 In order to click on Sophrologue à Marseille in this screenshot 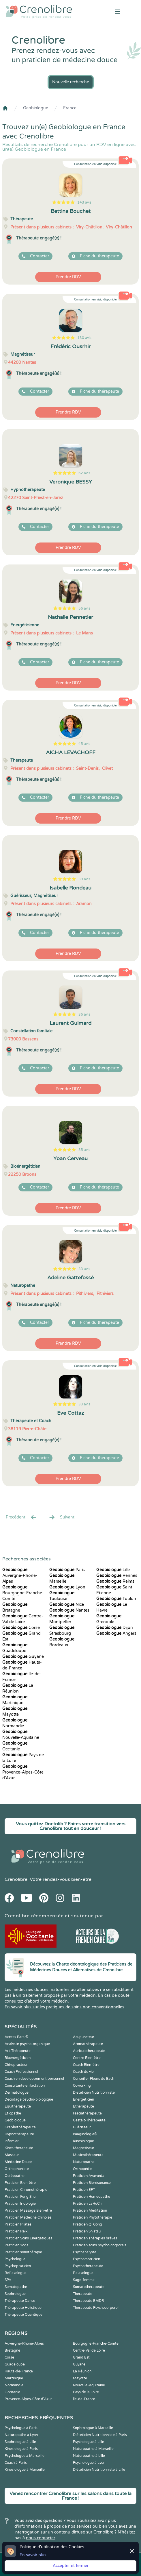, I will do `click(93, 2428)`.